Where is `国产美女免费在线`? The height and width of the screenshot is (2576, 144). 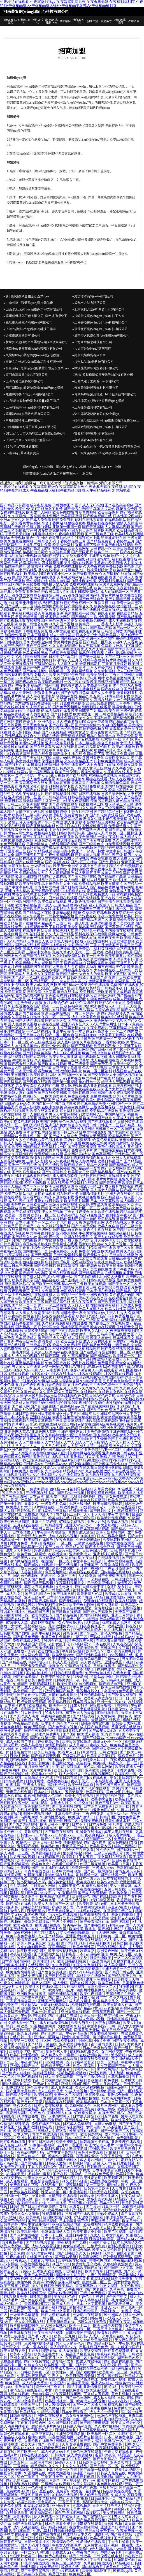
国产美女免费在线 is located at coordinates (113, 1496).